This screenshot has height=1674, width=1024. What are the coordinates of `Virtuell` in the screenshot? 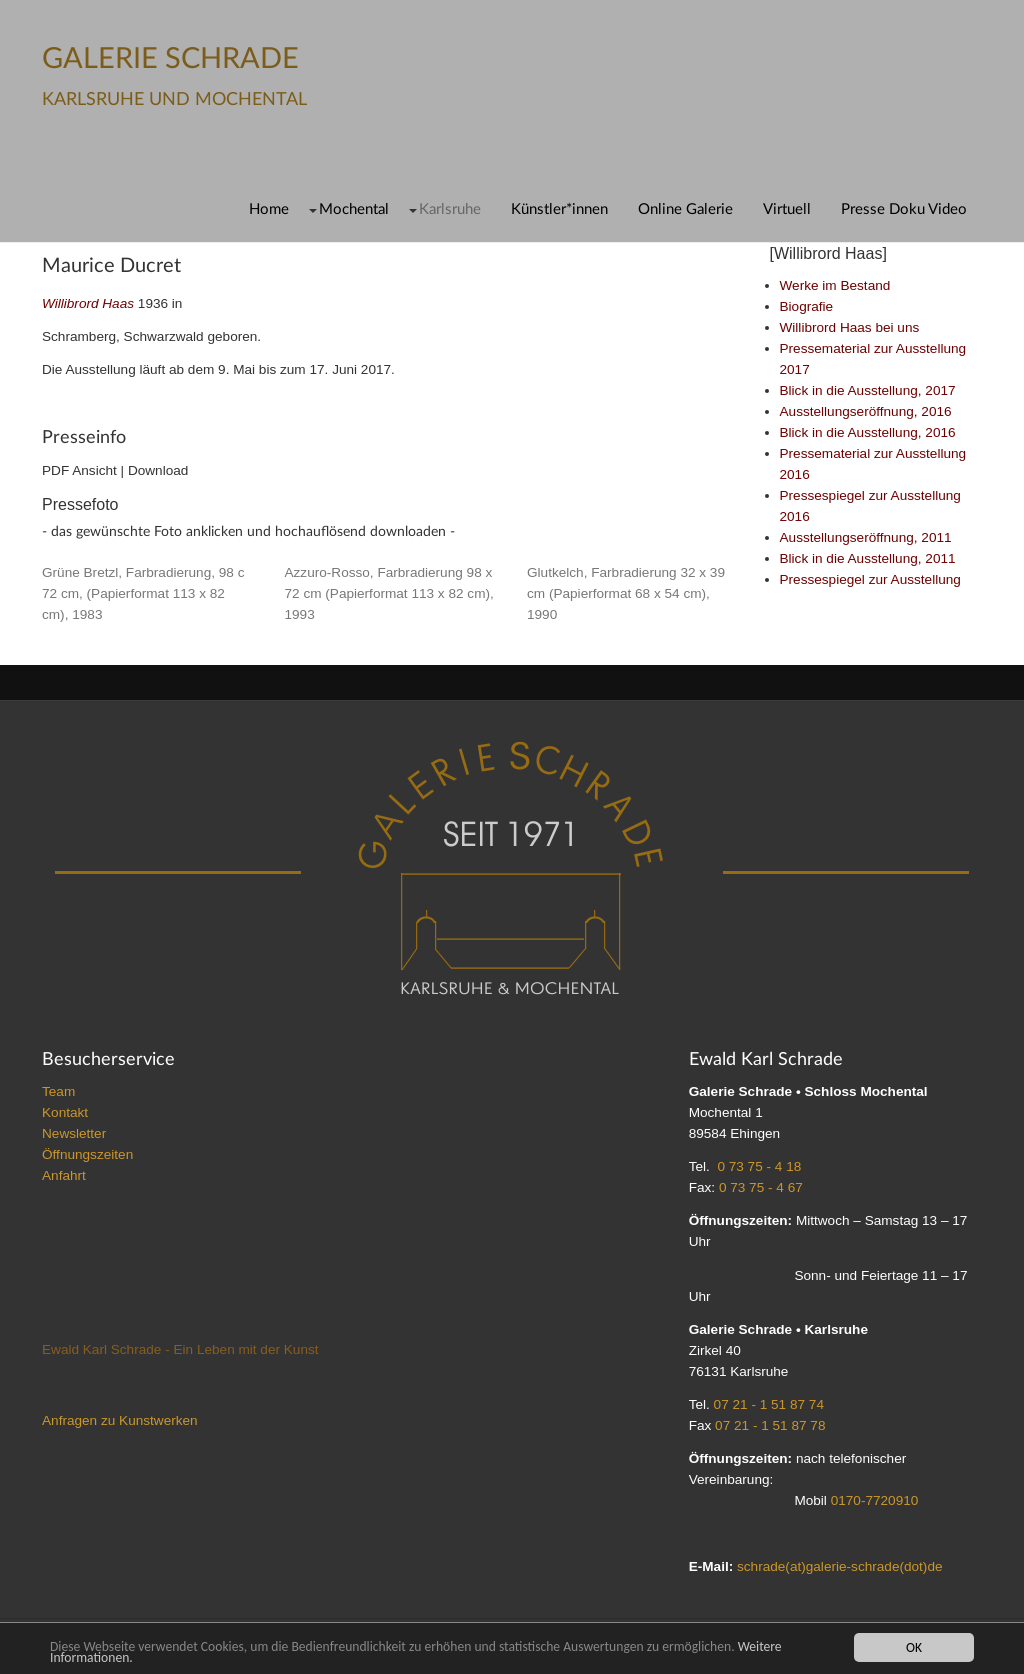 It's located at (787, 209).